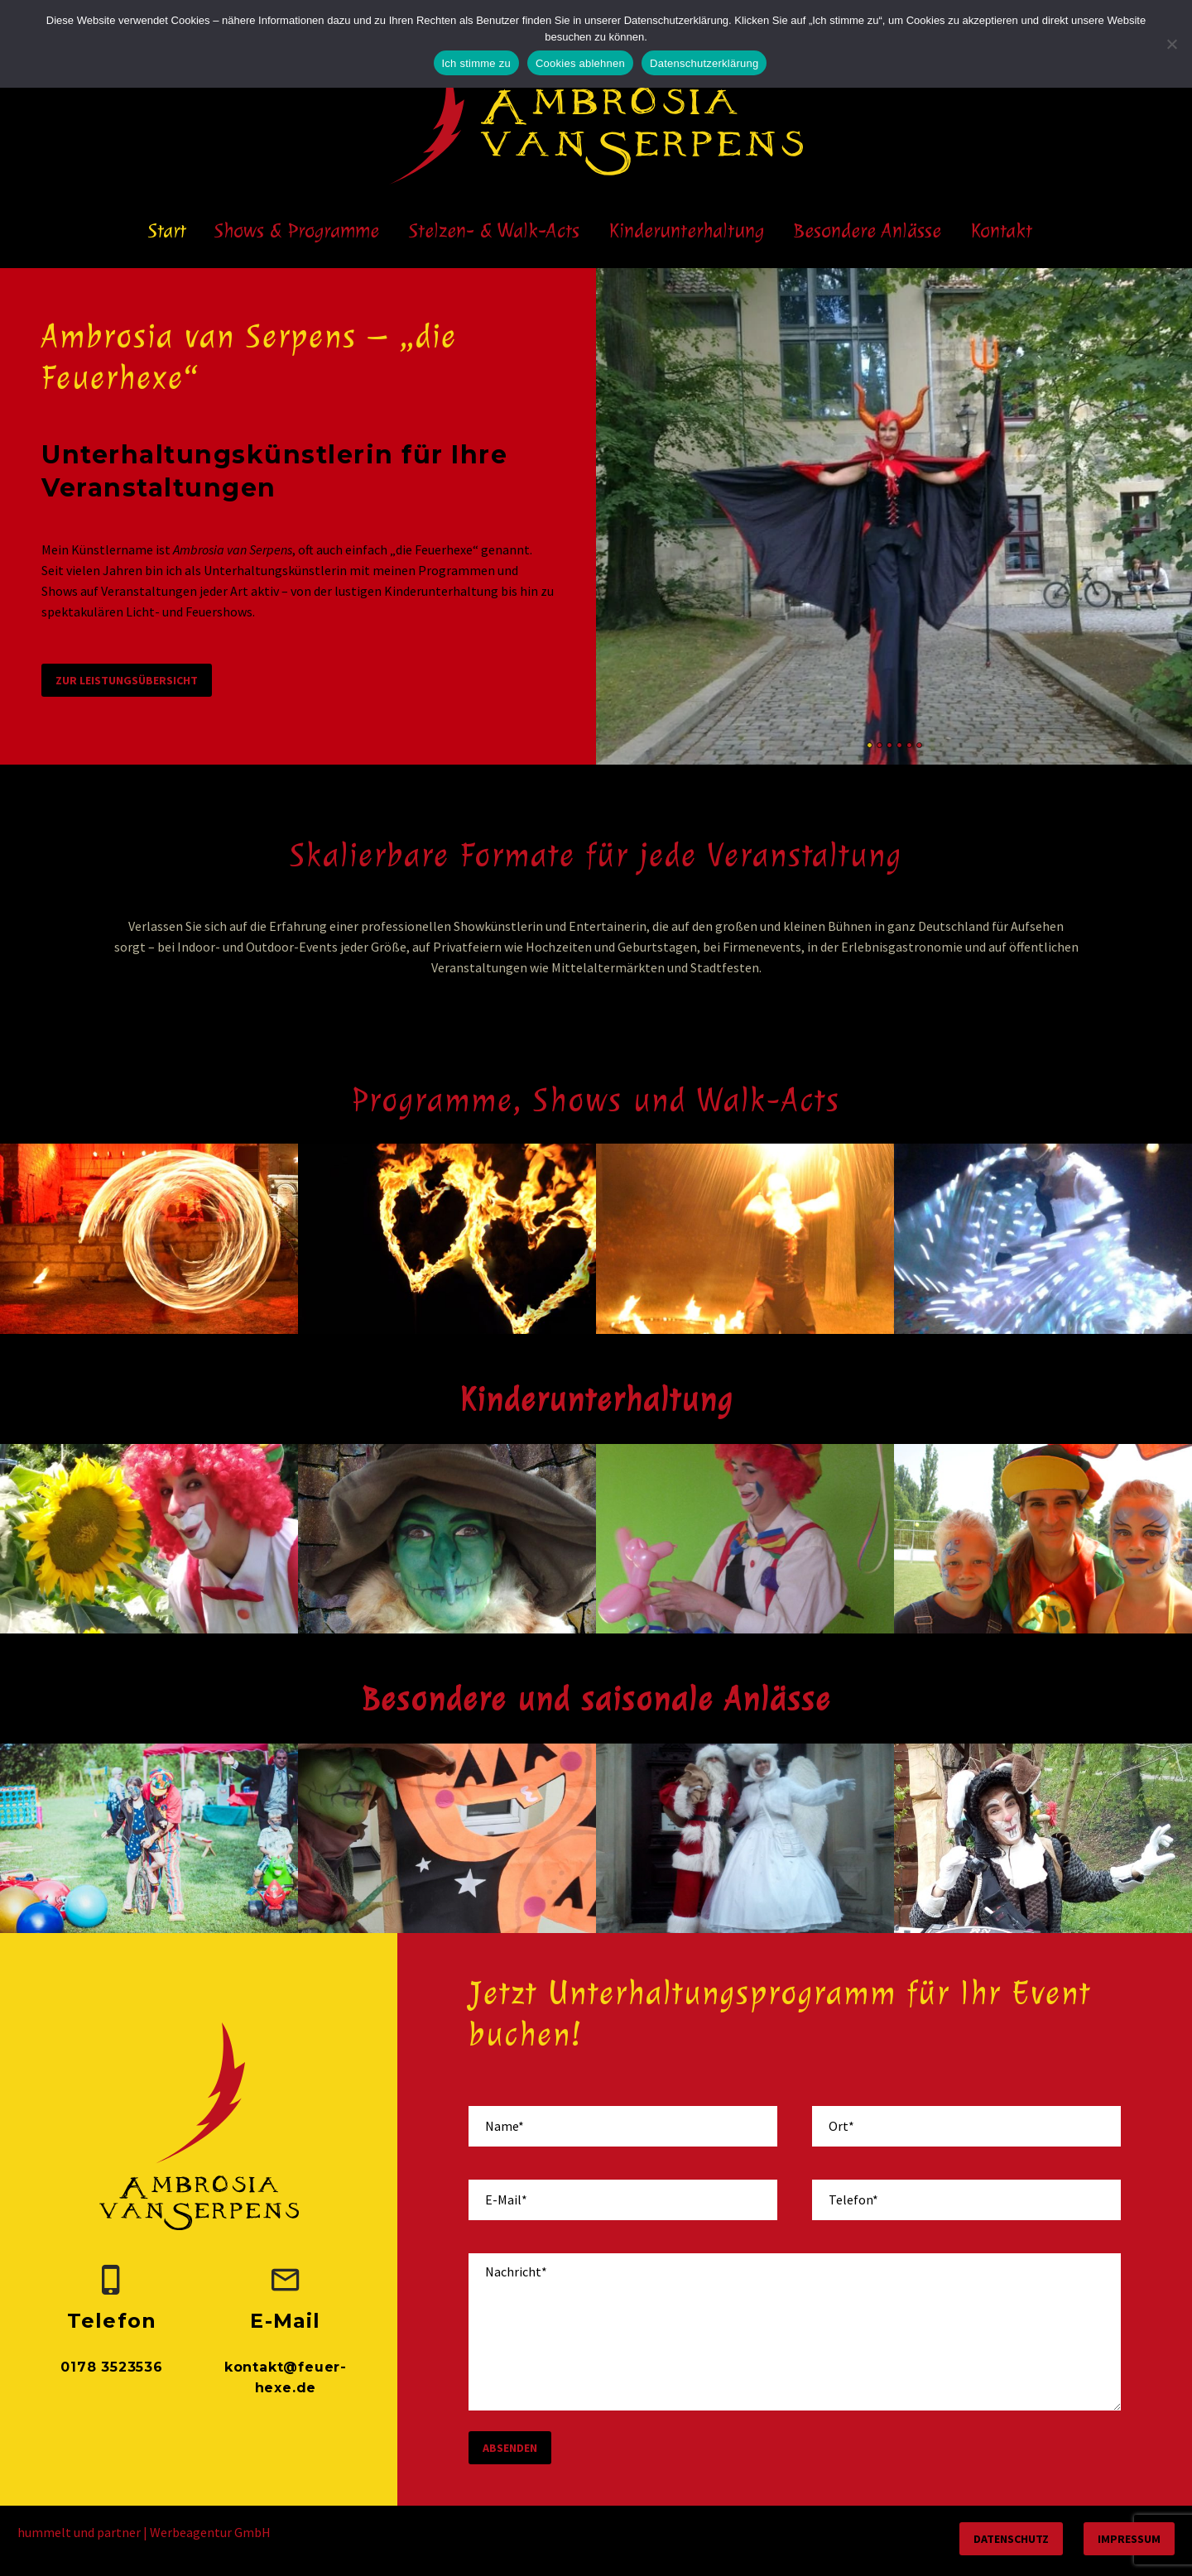 The width and height of the screenshot is (1192, 2576). What do you see at coordinates (167, 230) in the screenshot?
I see `Start` at bounding box center [167, 230].